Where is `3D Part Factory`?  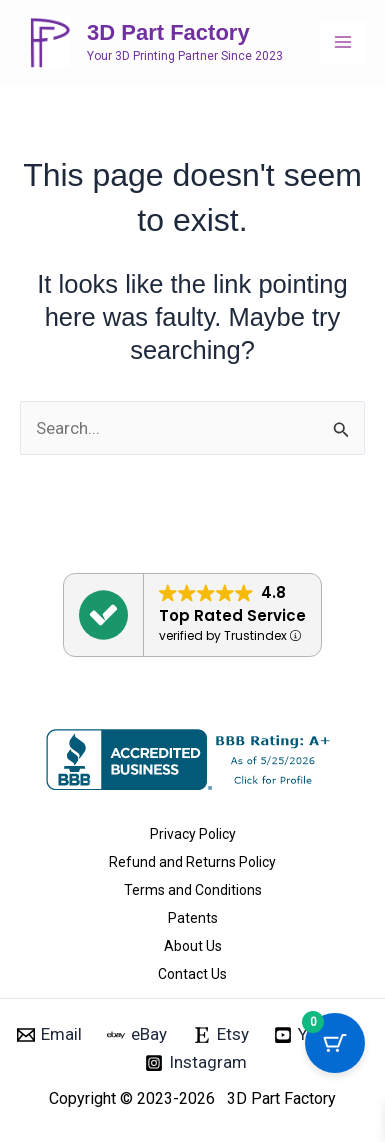
3D Part Factory is located at coordinates (168, 32).